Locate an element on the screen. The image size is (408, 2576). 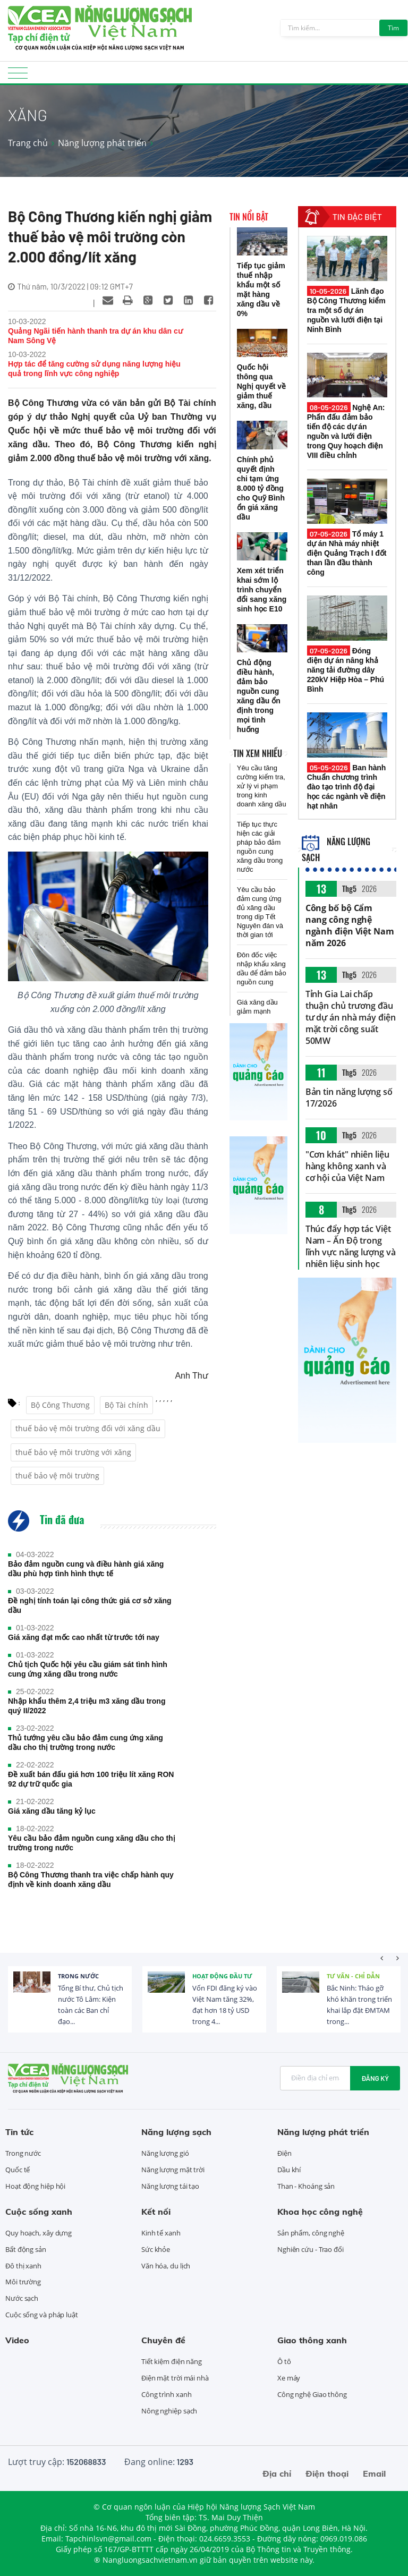
Tin tức is located at coordinates (19, 2132).